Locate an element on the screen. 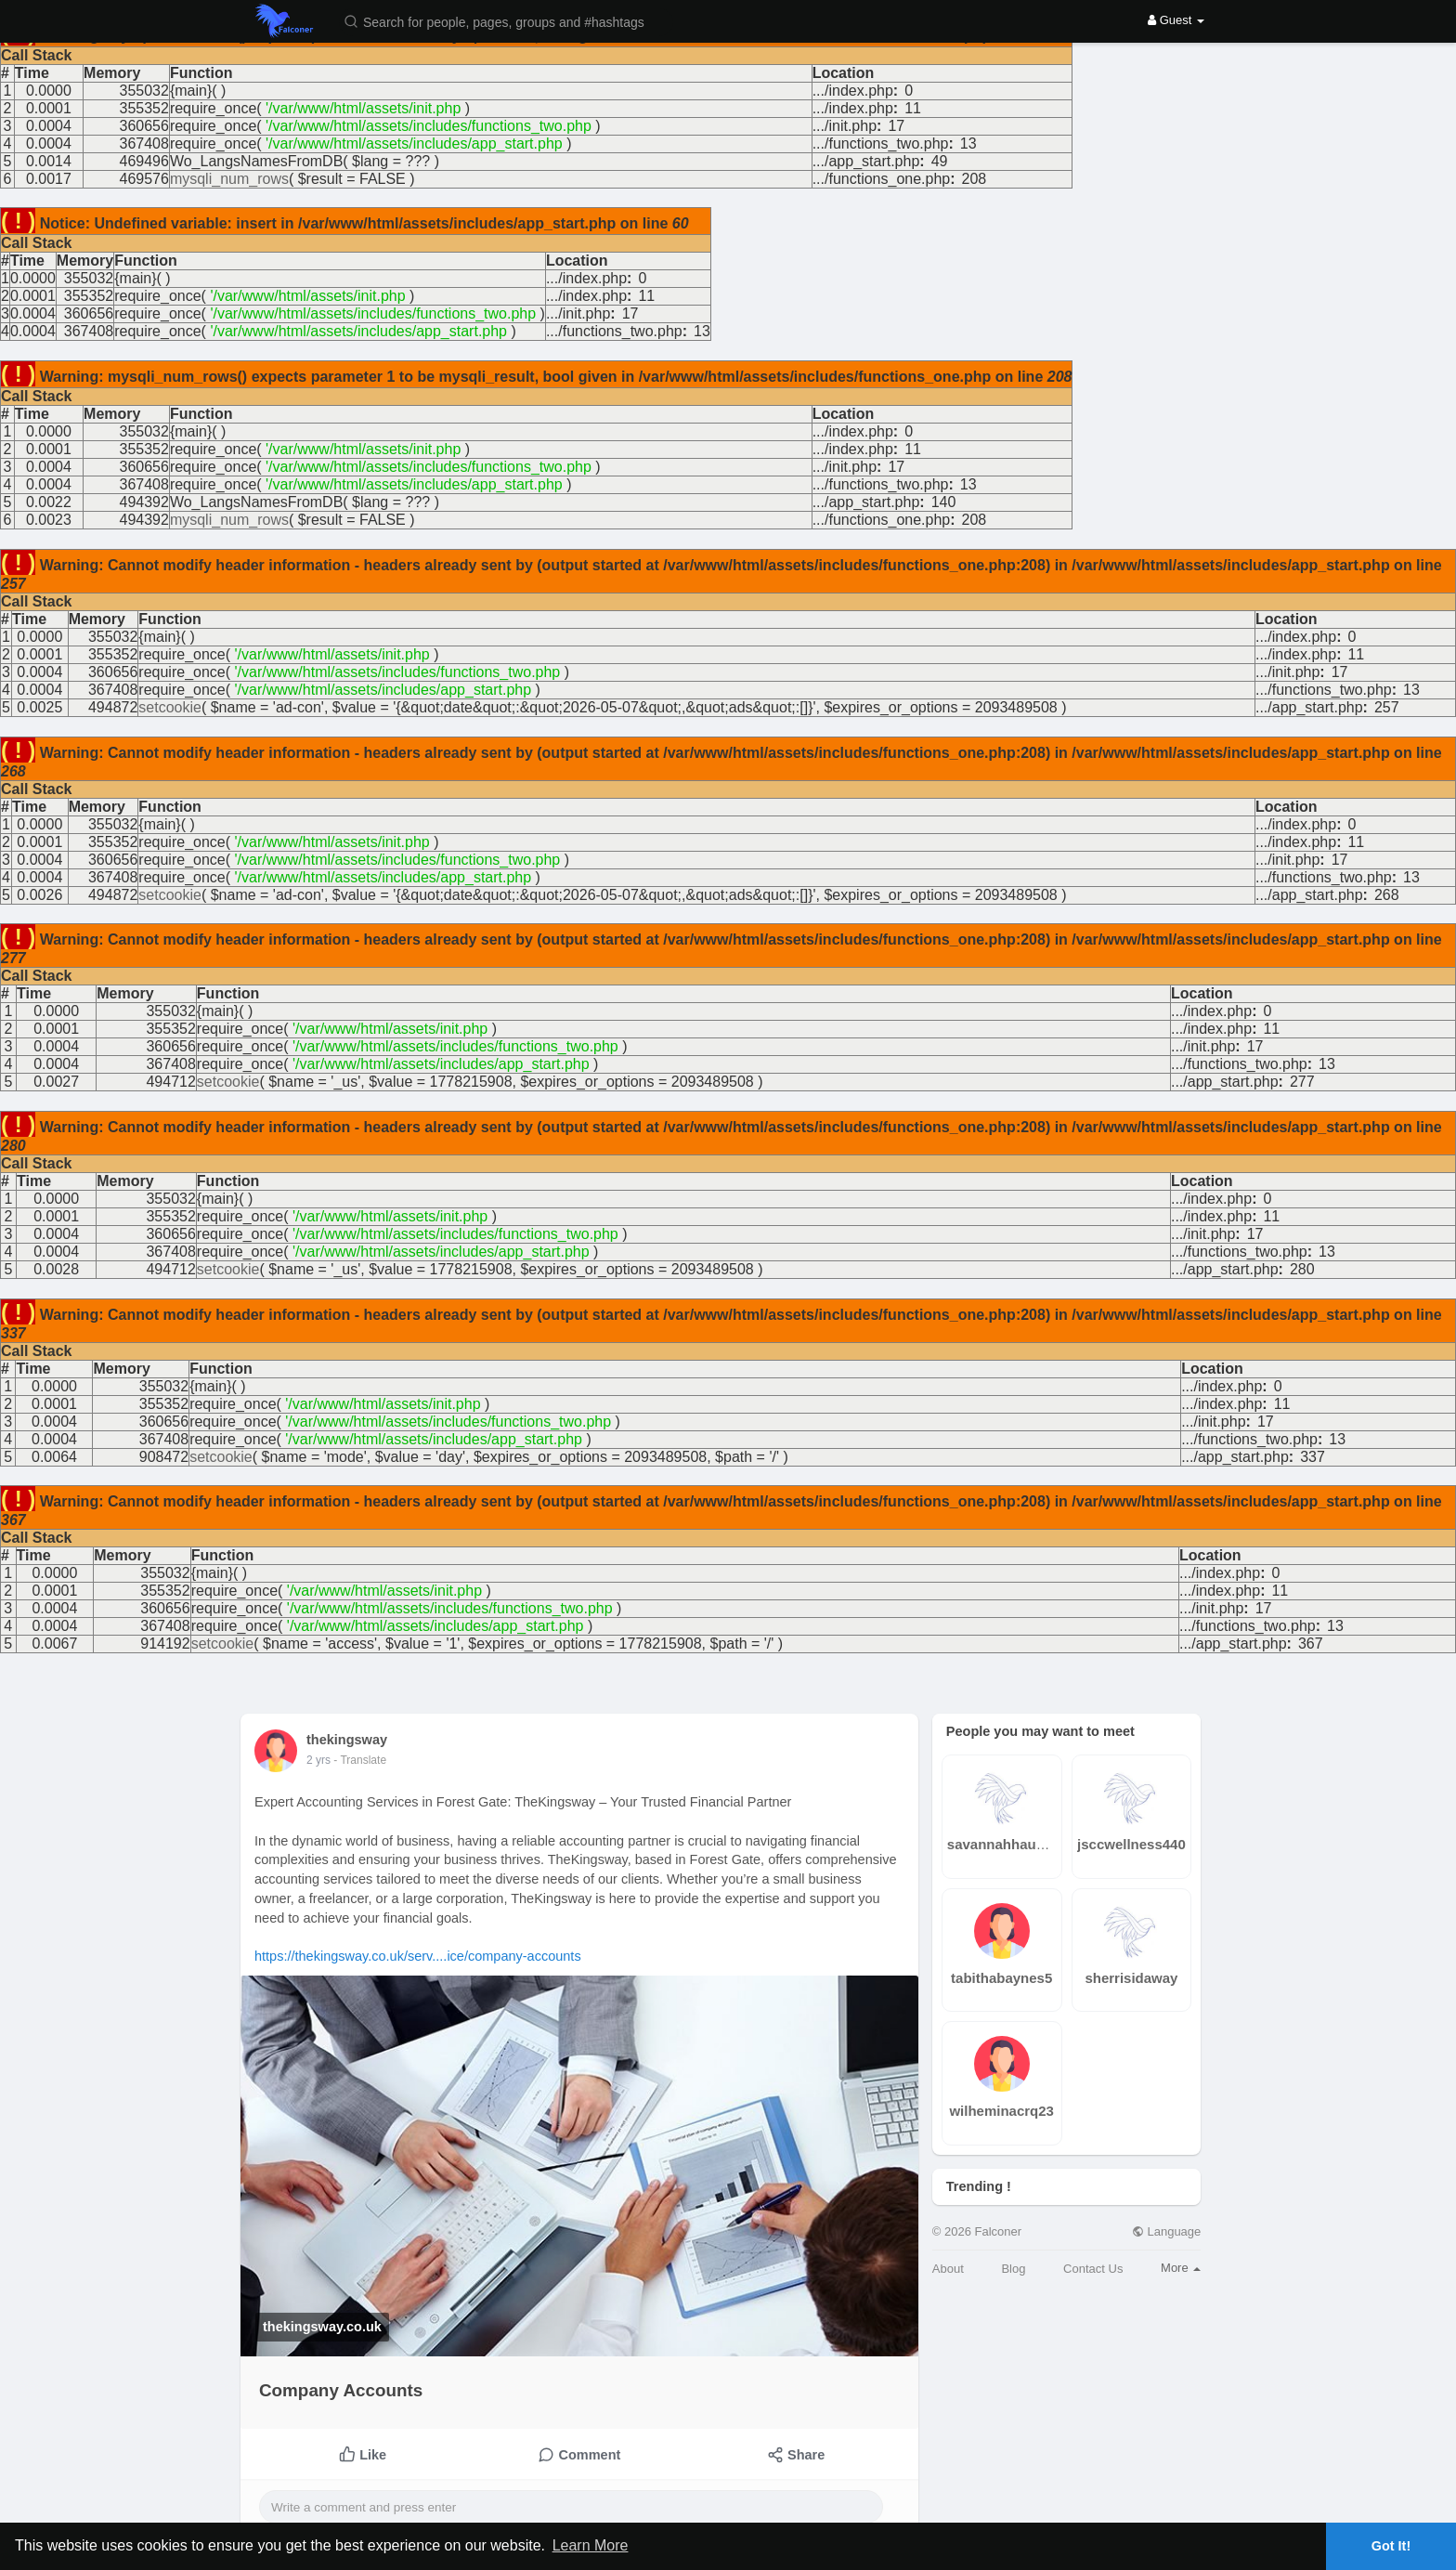 This screenshot has width=1456, height=2570. Learn More [button] is located at coordinates (590, 2545).